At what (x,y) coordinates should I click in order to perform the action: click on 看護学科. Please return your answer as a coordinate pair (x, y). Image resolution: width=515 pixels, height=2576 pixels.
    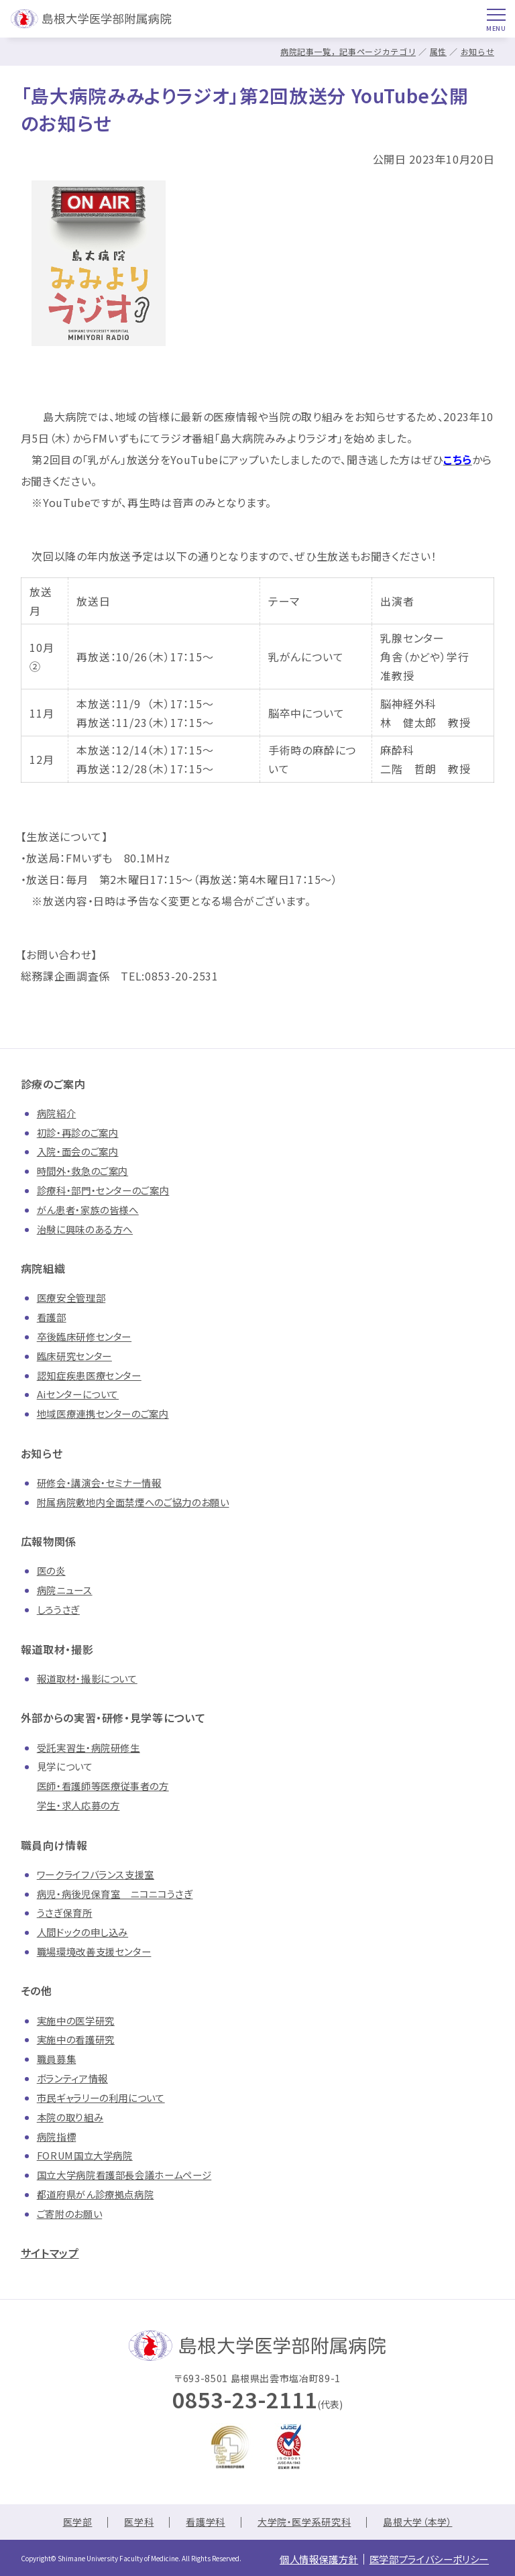
    Looking at the image, I should click on (205, 2521).